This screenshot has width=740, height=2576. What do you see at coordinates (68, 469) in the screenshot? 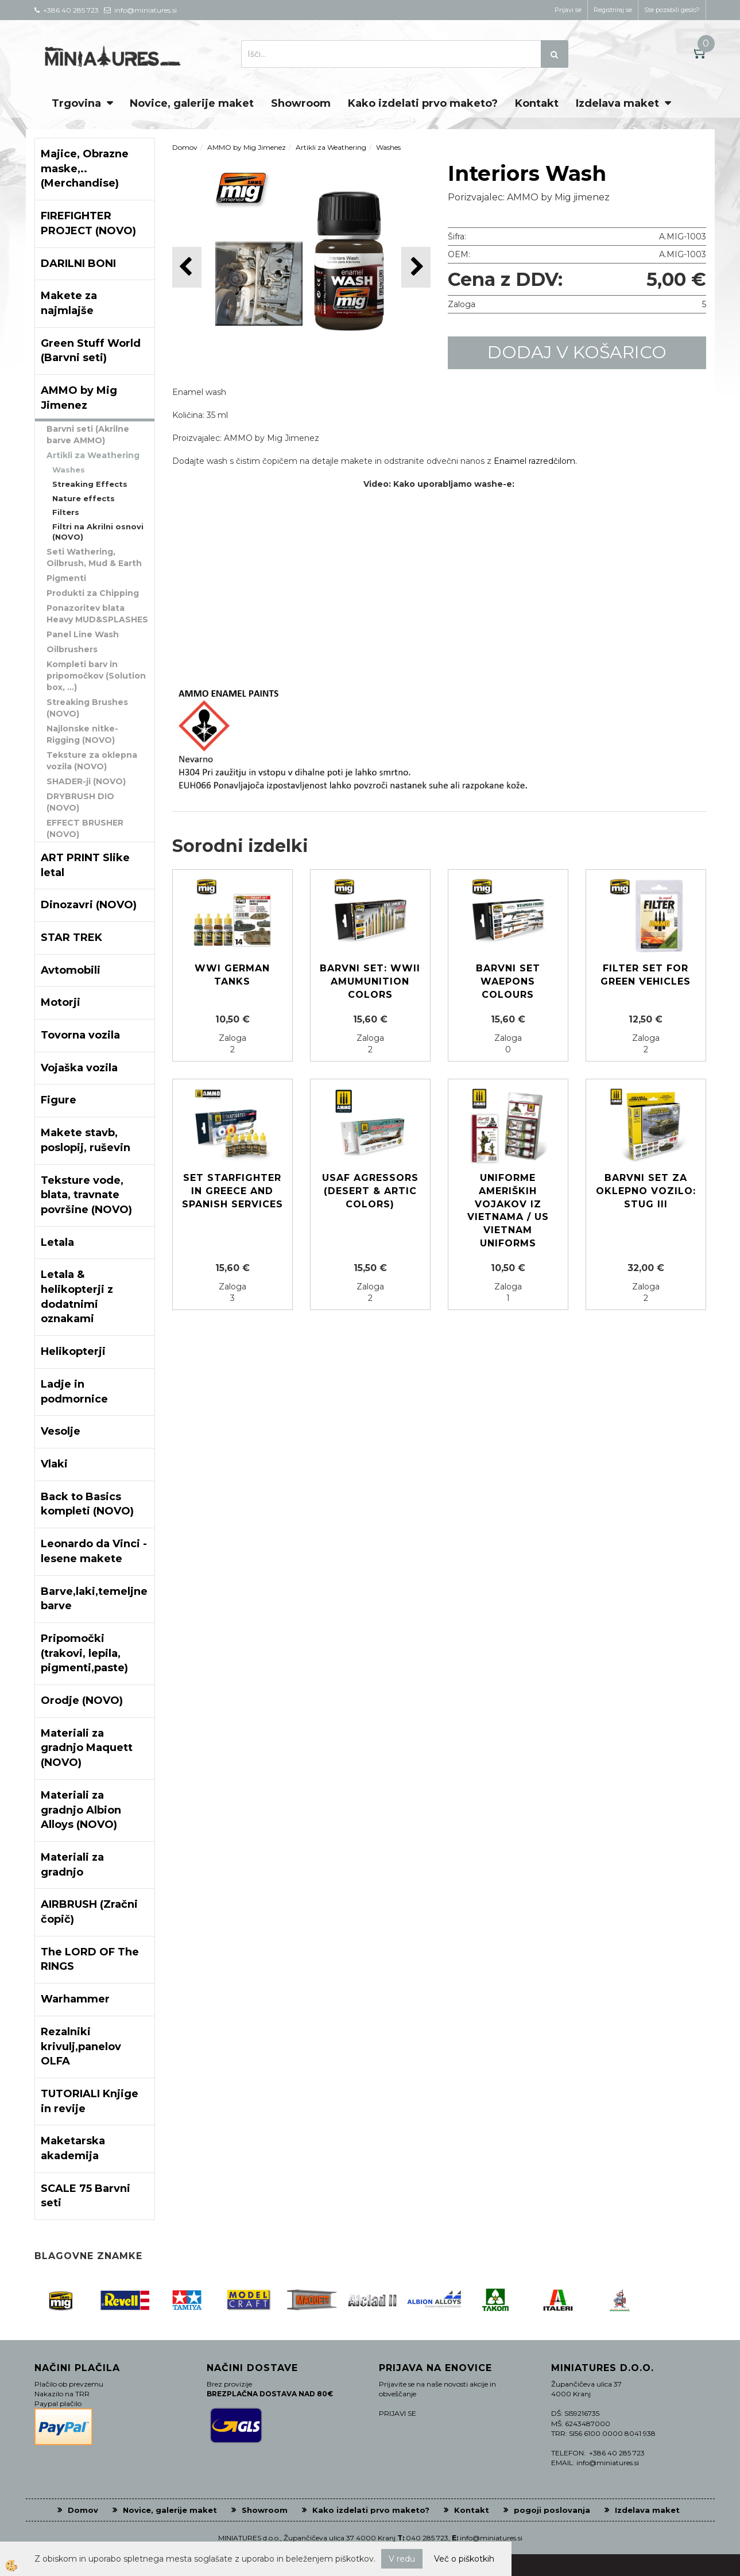
I see `Washes` at bounding box center [68, 469].